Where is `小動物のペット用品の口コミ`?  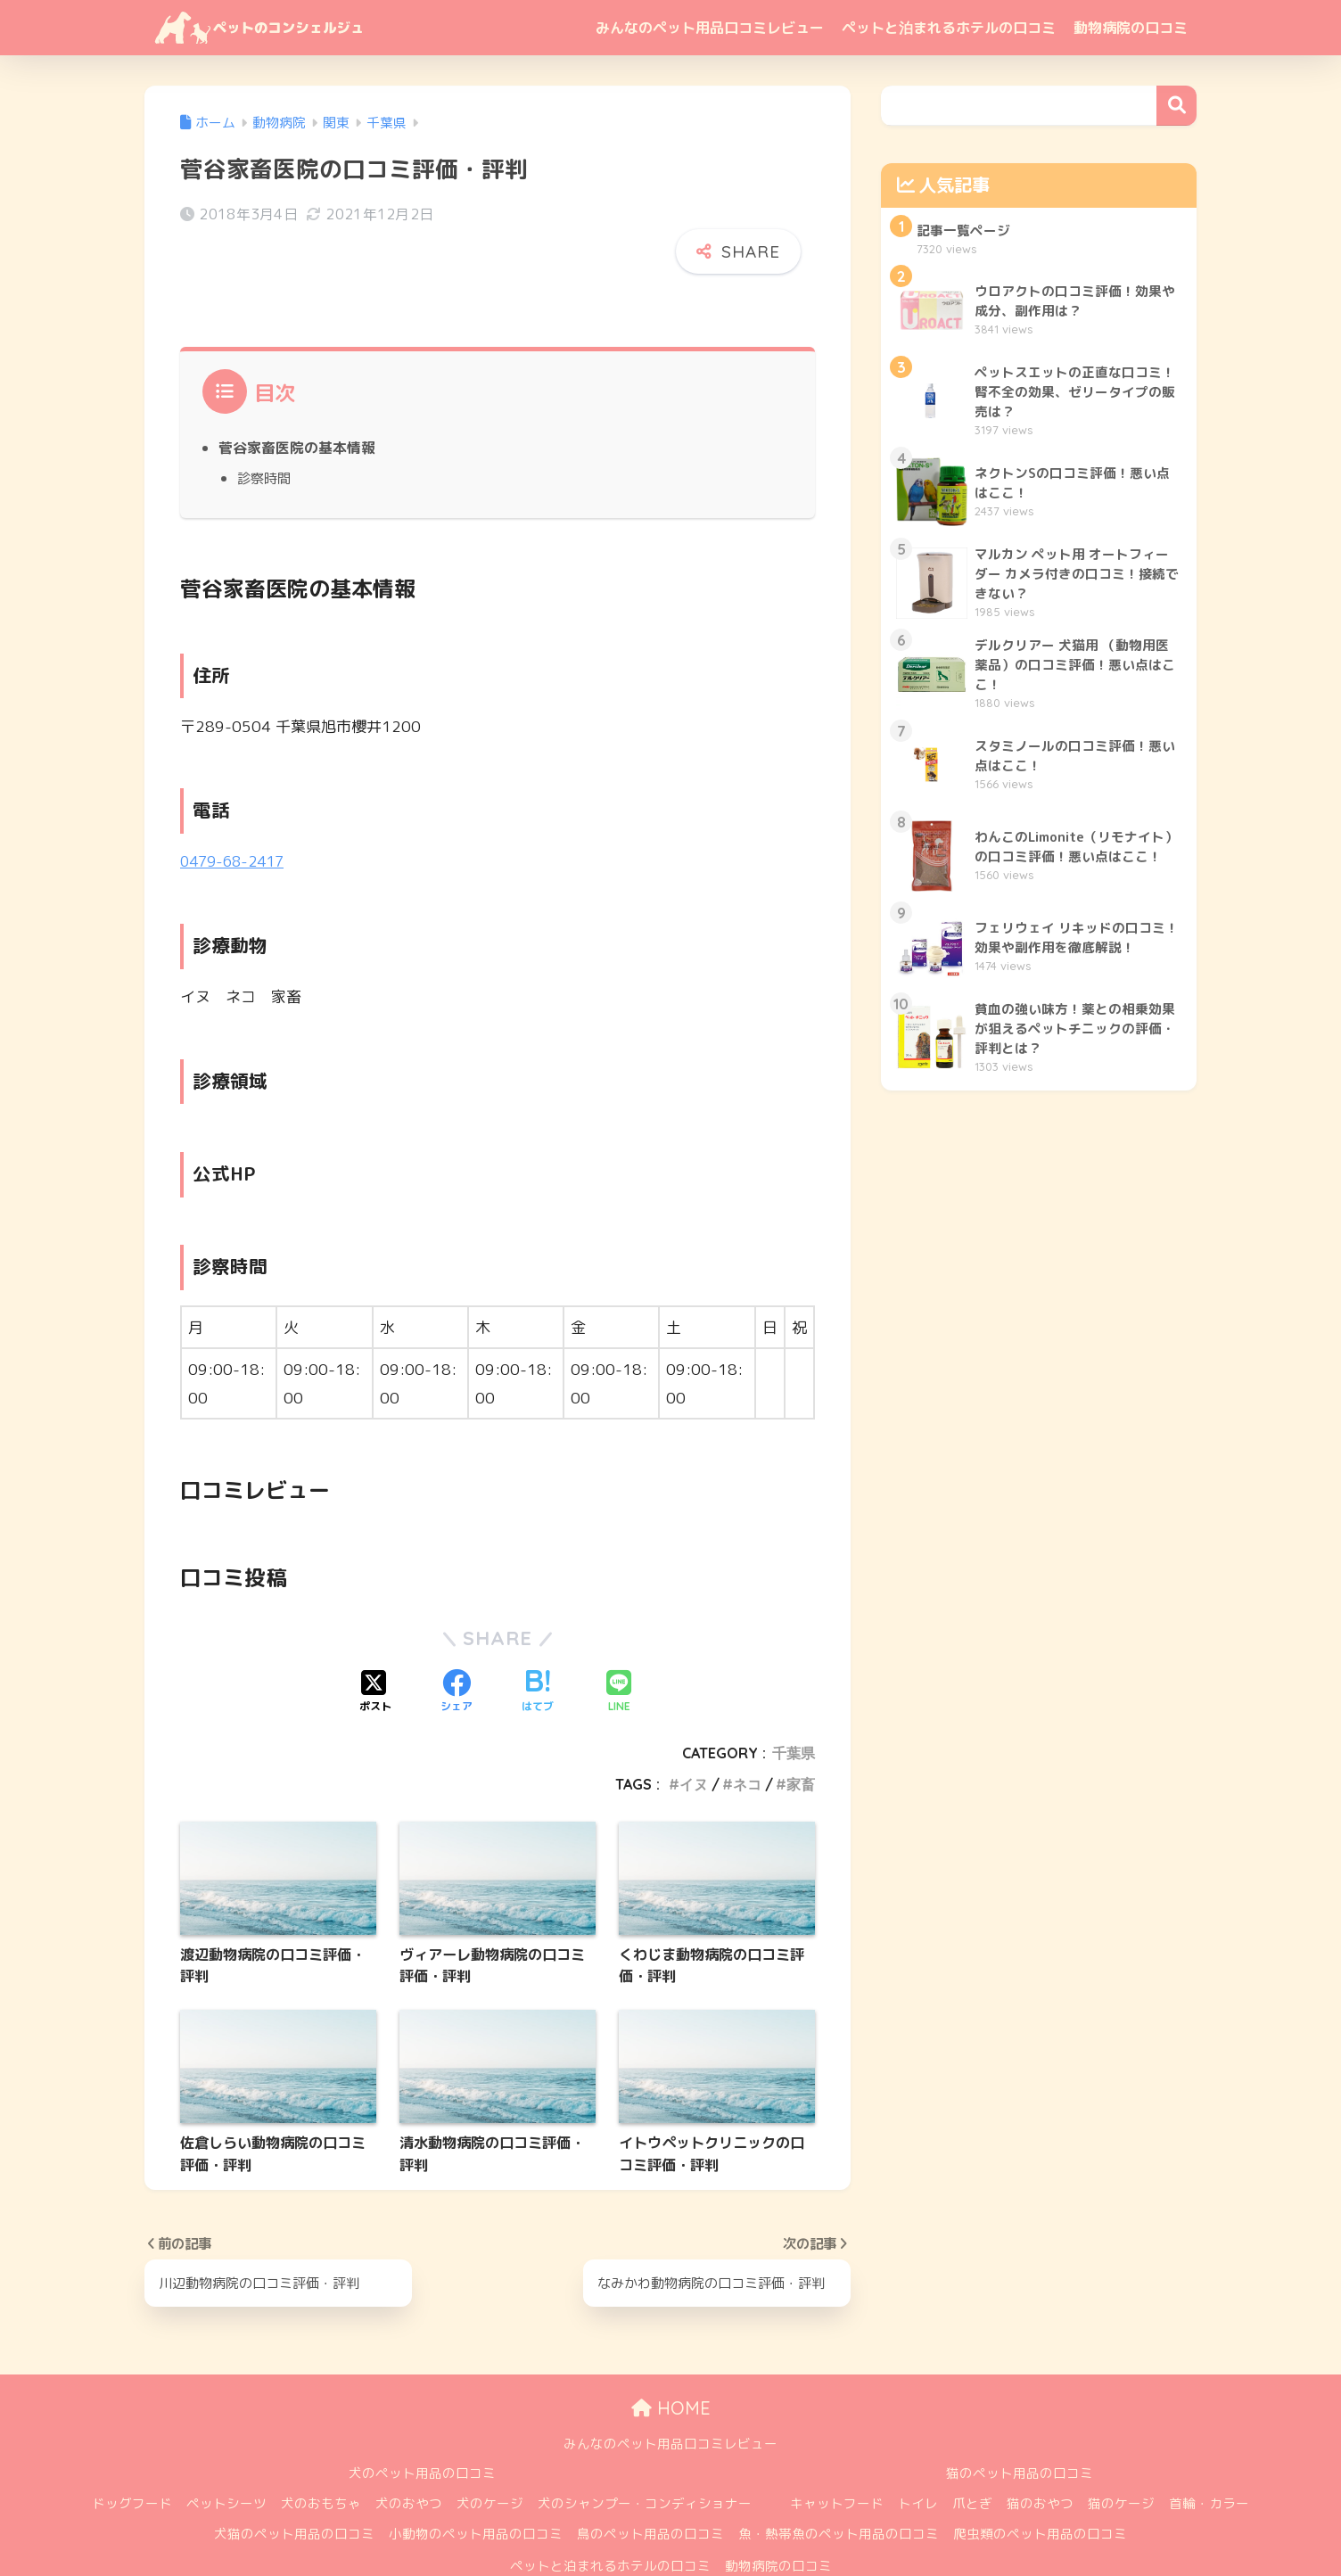
小動物のペット用品の口コミ is located at coordinates (476, 2490).